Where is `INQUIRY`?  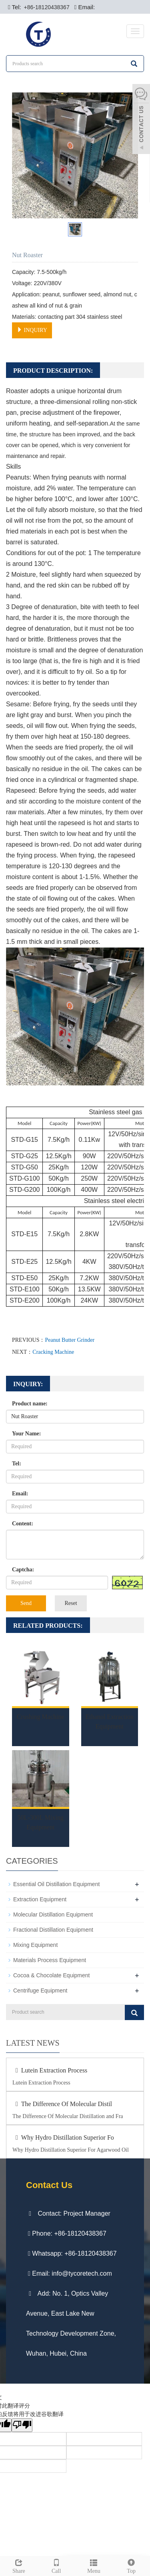
INQUIRY is located at coordinates (32, 330).